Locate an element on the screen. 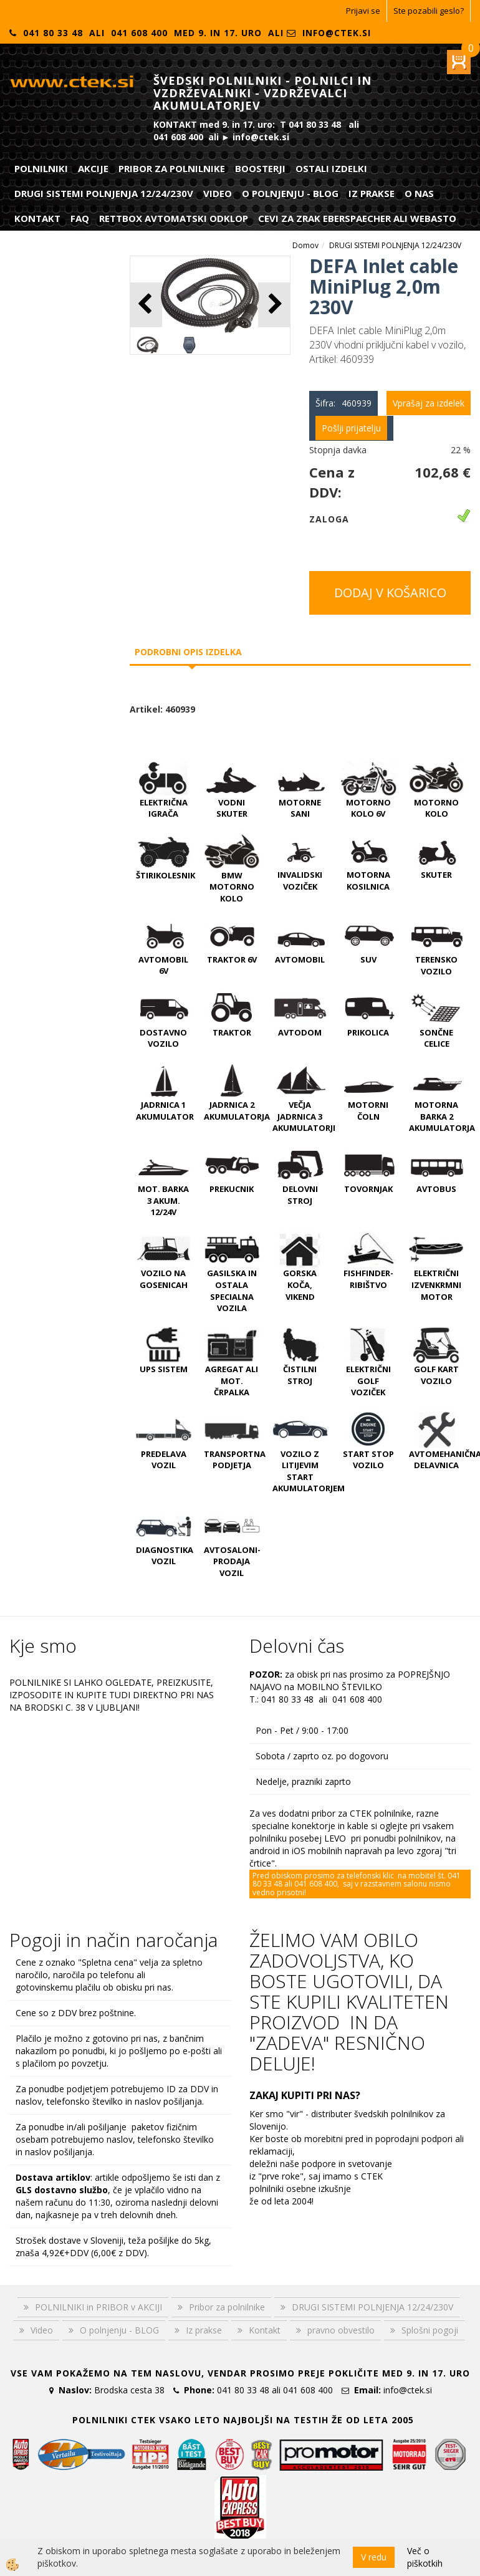  MOTORNA BARKA 2 AKUMULATORJA is located at coordinates (442, 1116).